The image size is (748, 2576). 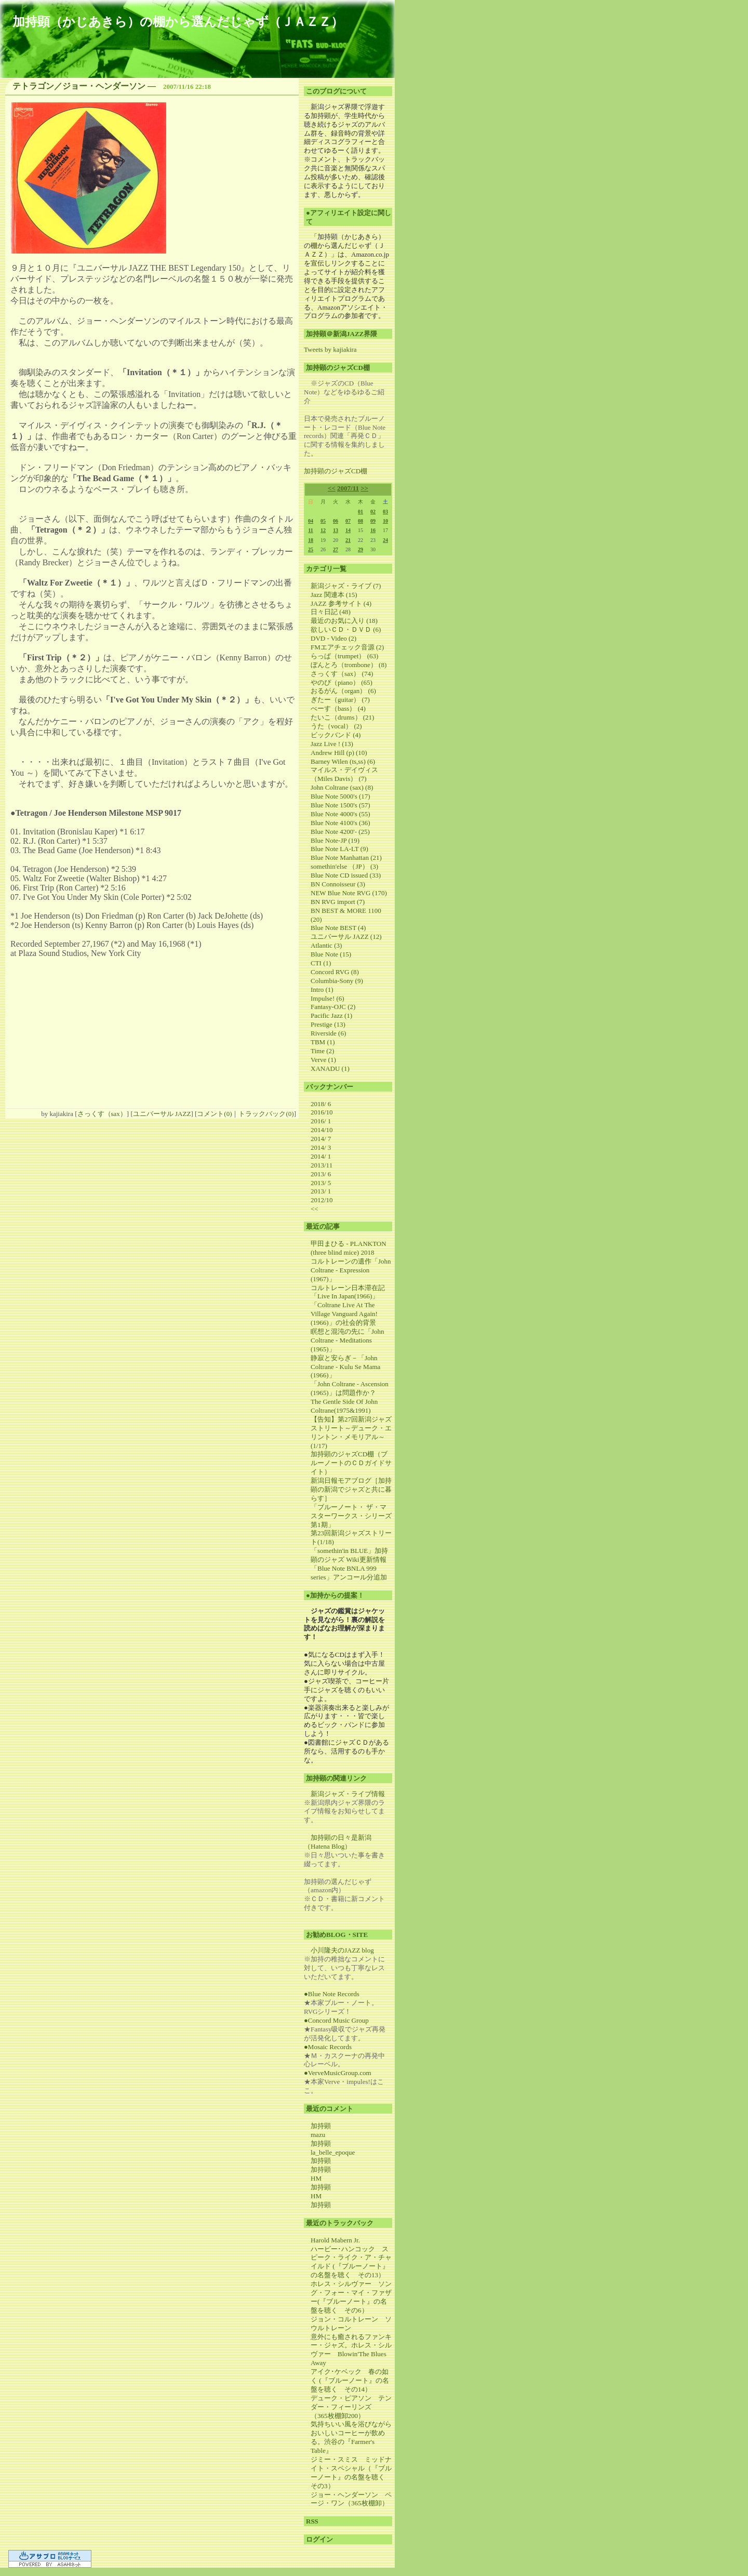 I want to click on Riverside (6), so click(x=328, y=1033).